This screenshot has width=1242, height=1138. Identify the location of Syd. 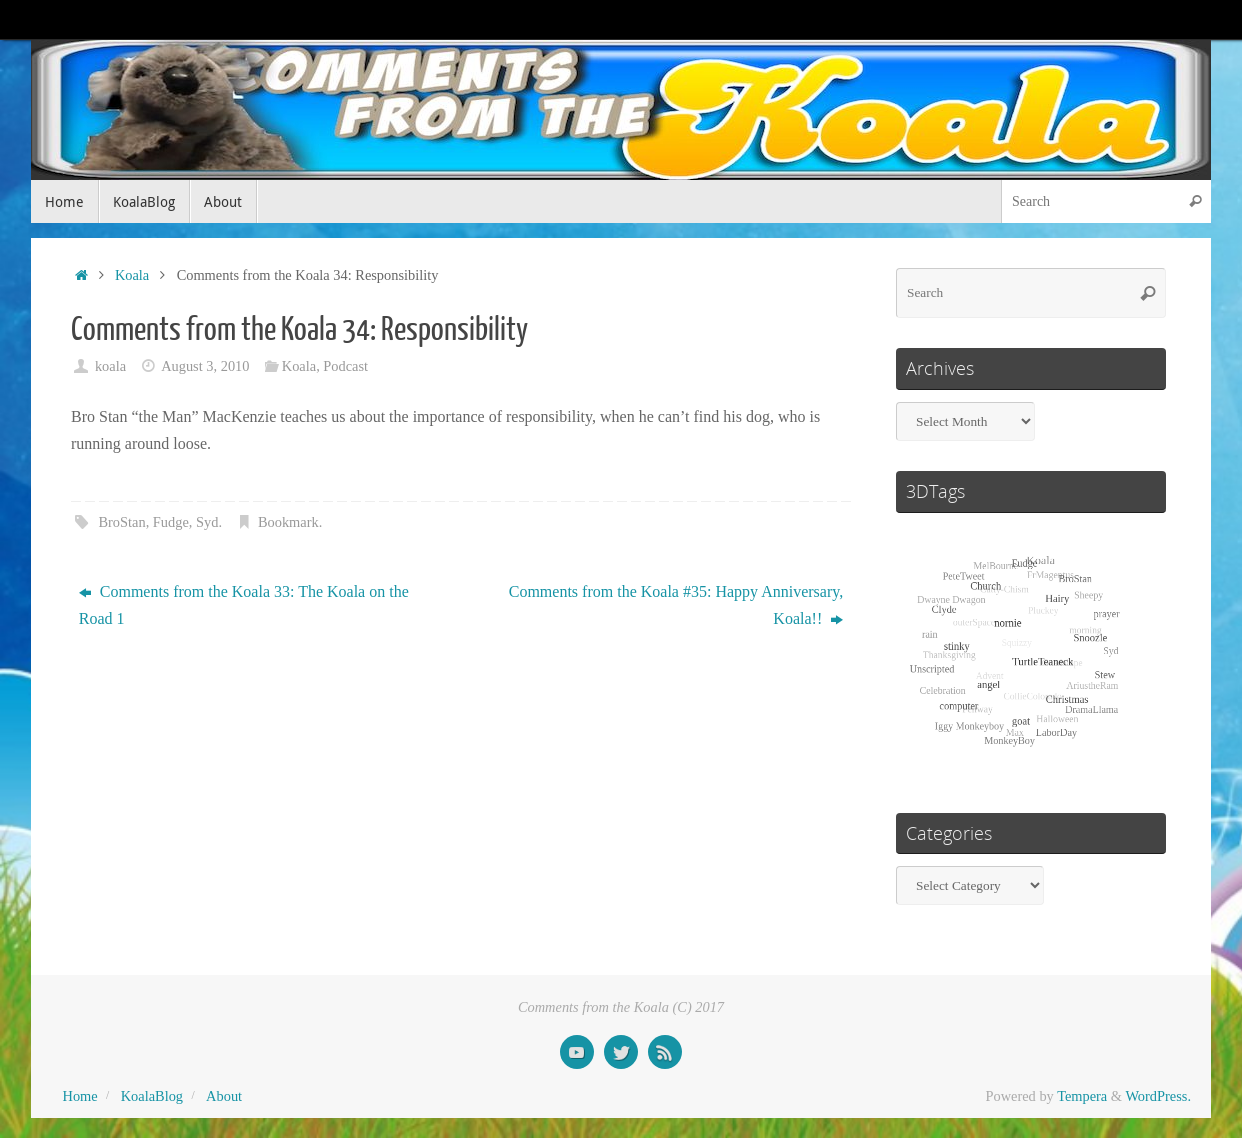
(207, 522).